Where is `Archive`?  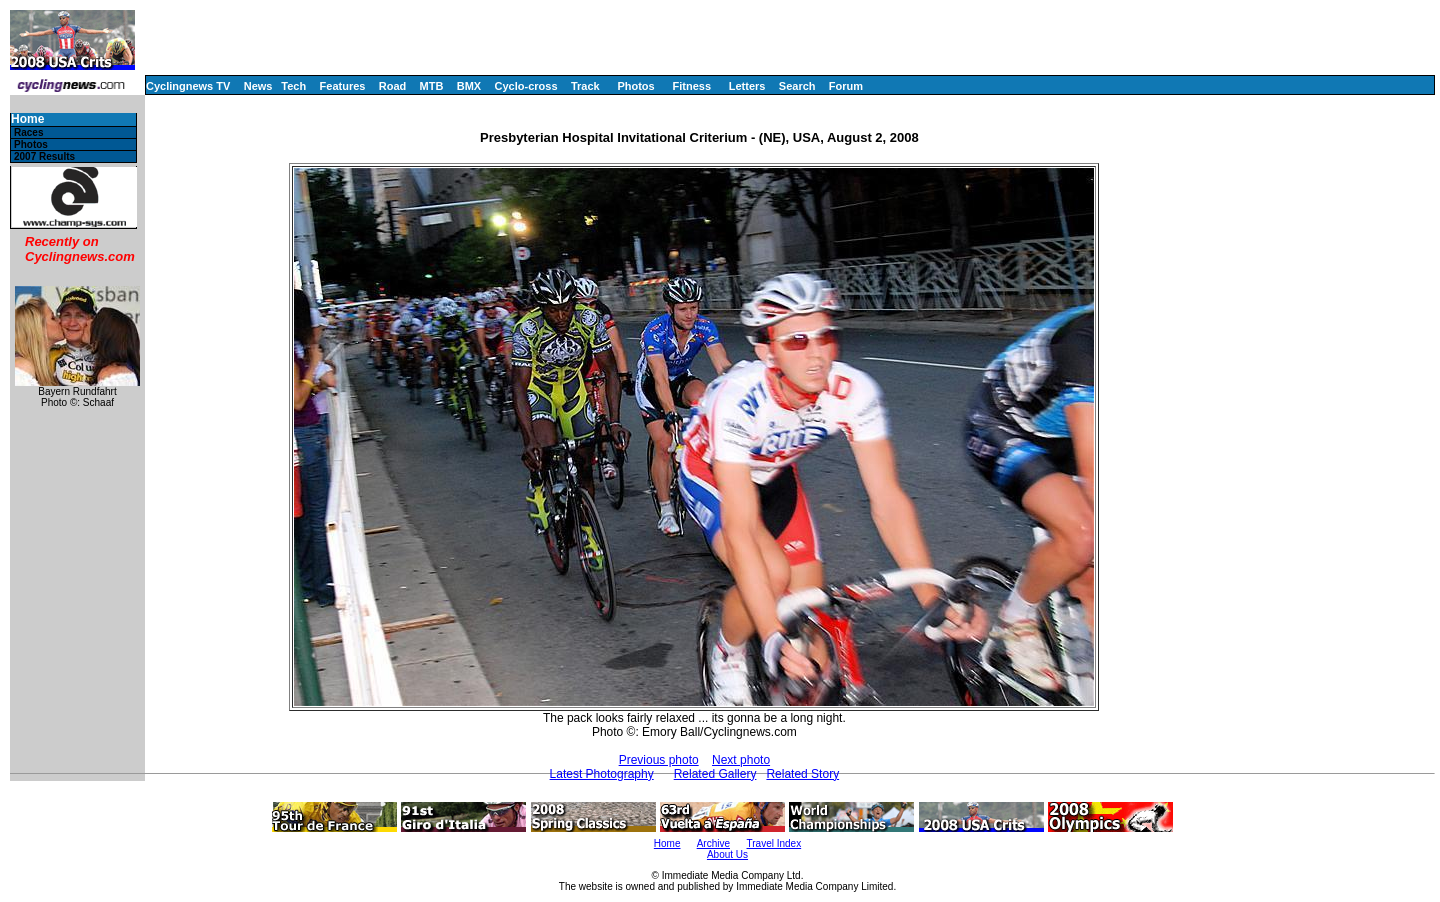
Archive is located at coordinates (713, 843).